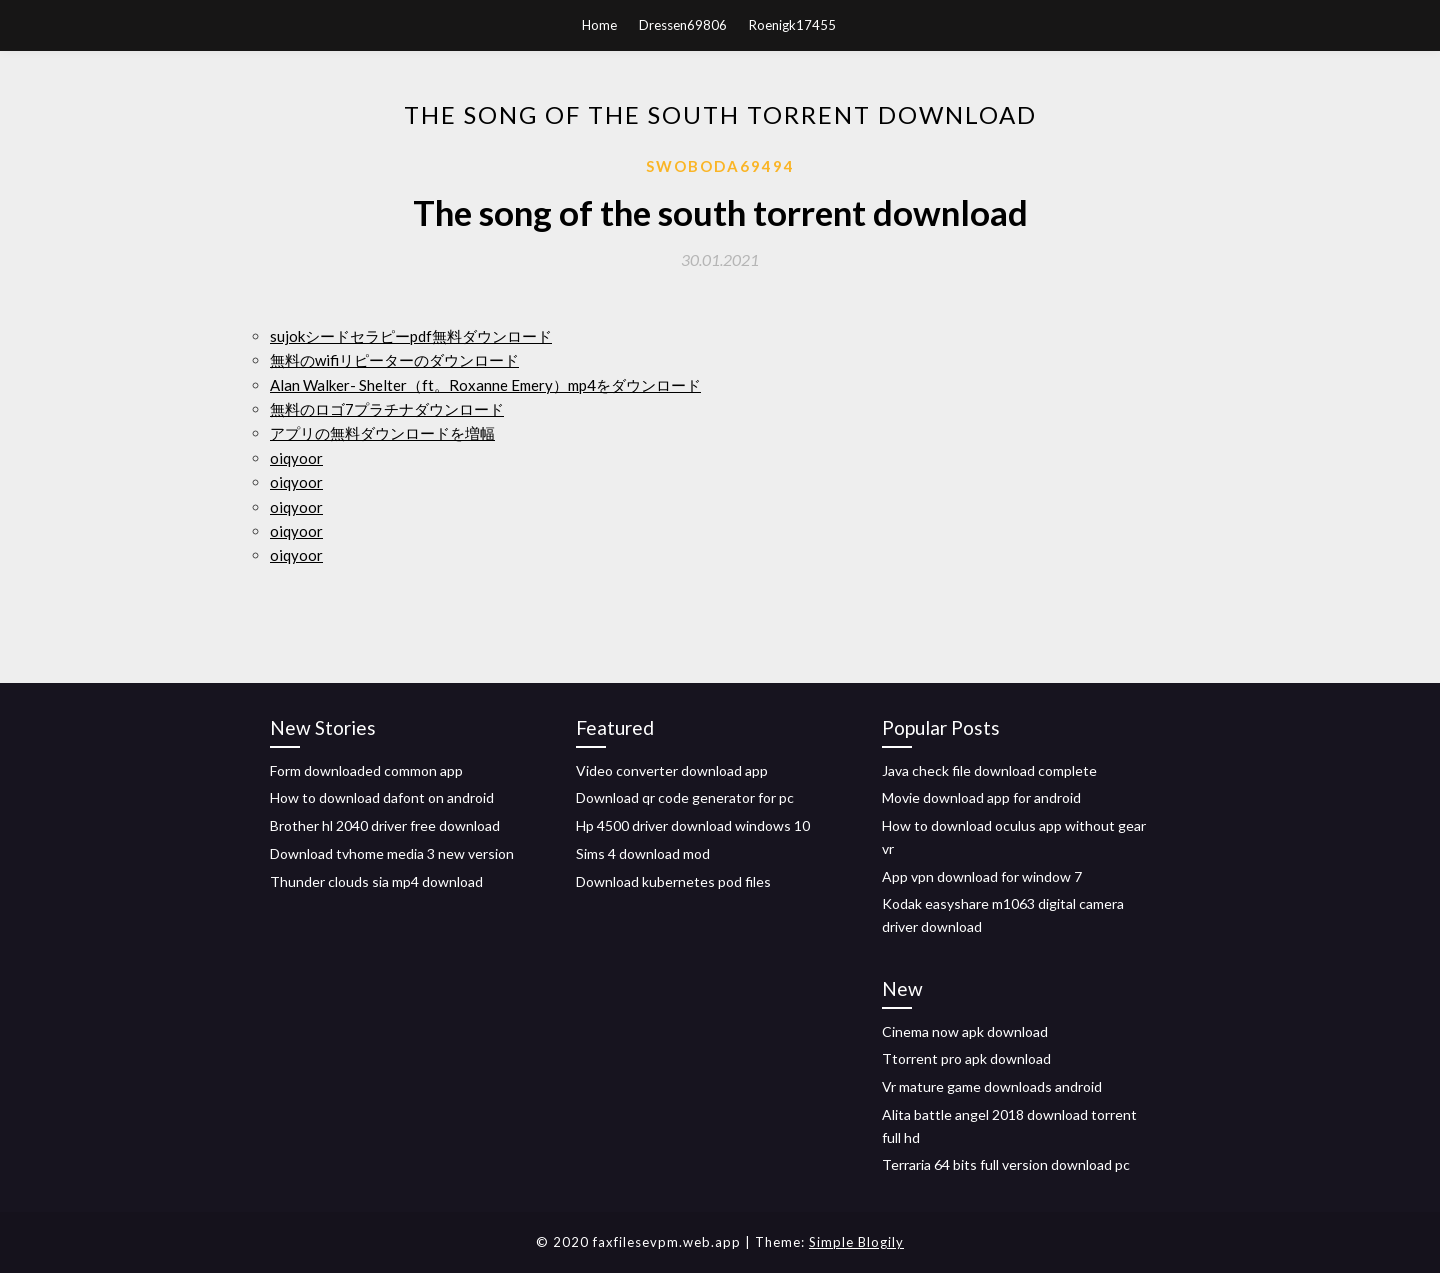 The height and width of the screenshot is (1273, 1440). What do you see at coordinates (981, 797) in the screenshot?
I see `Movie download app for android` at bounding box center [981, 797].